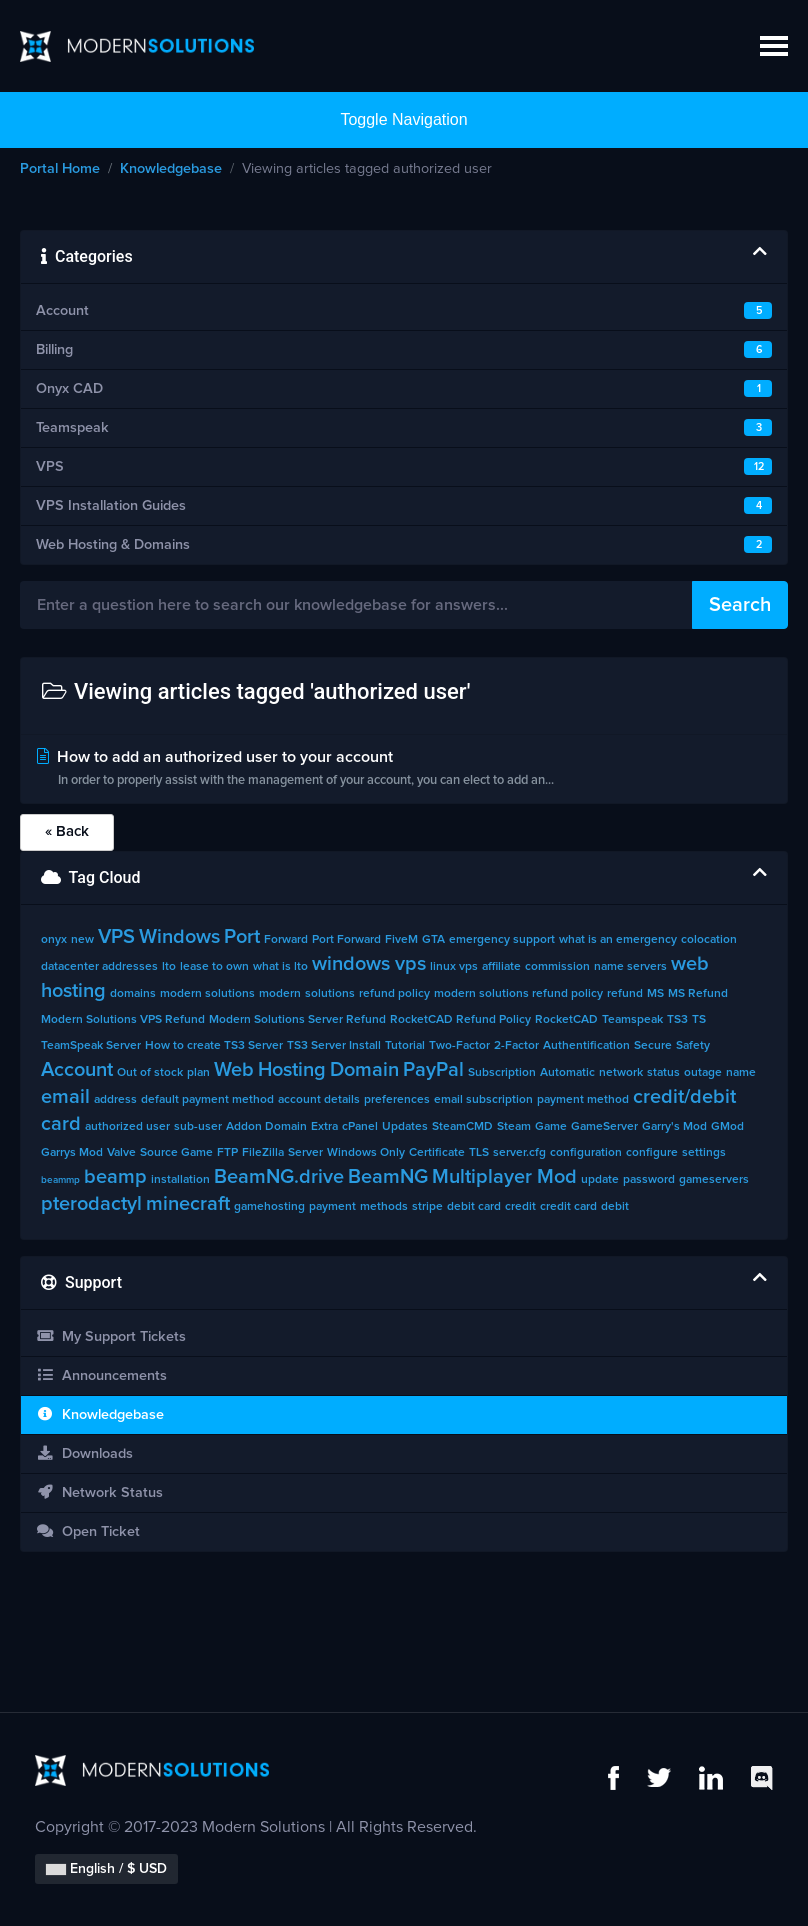 The width and height of the screenshot is (808, 1926). What do you see at coordinates (630, 967) in the screenshot?
I see `name servers` at bounding box center [630, 967].